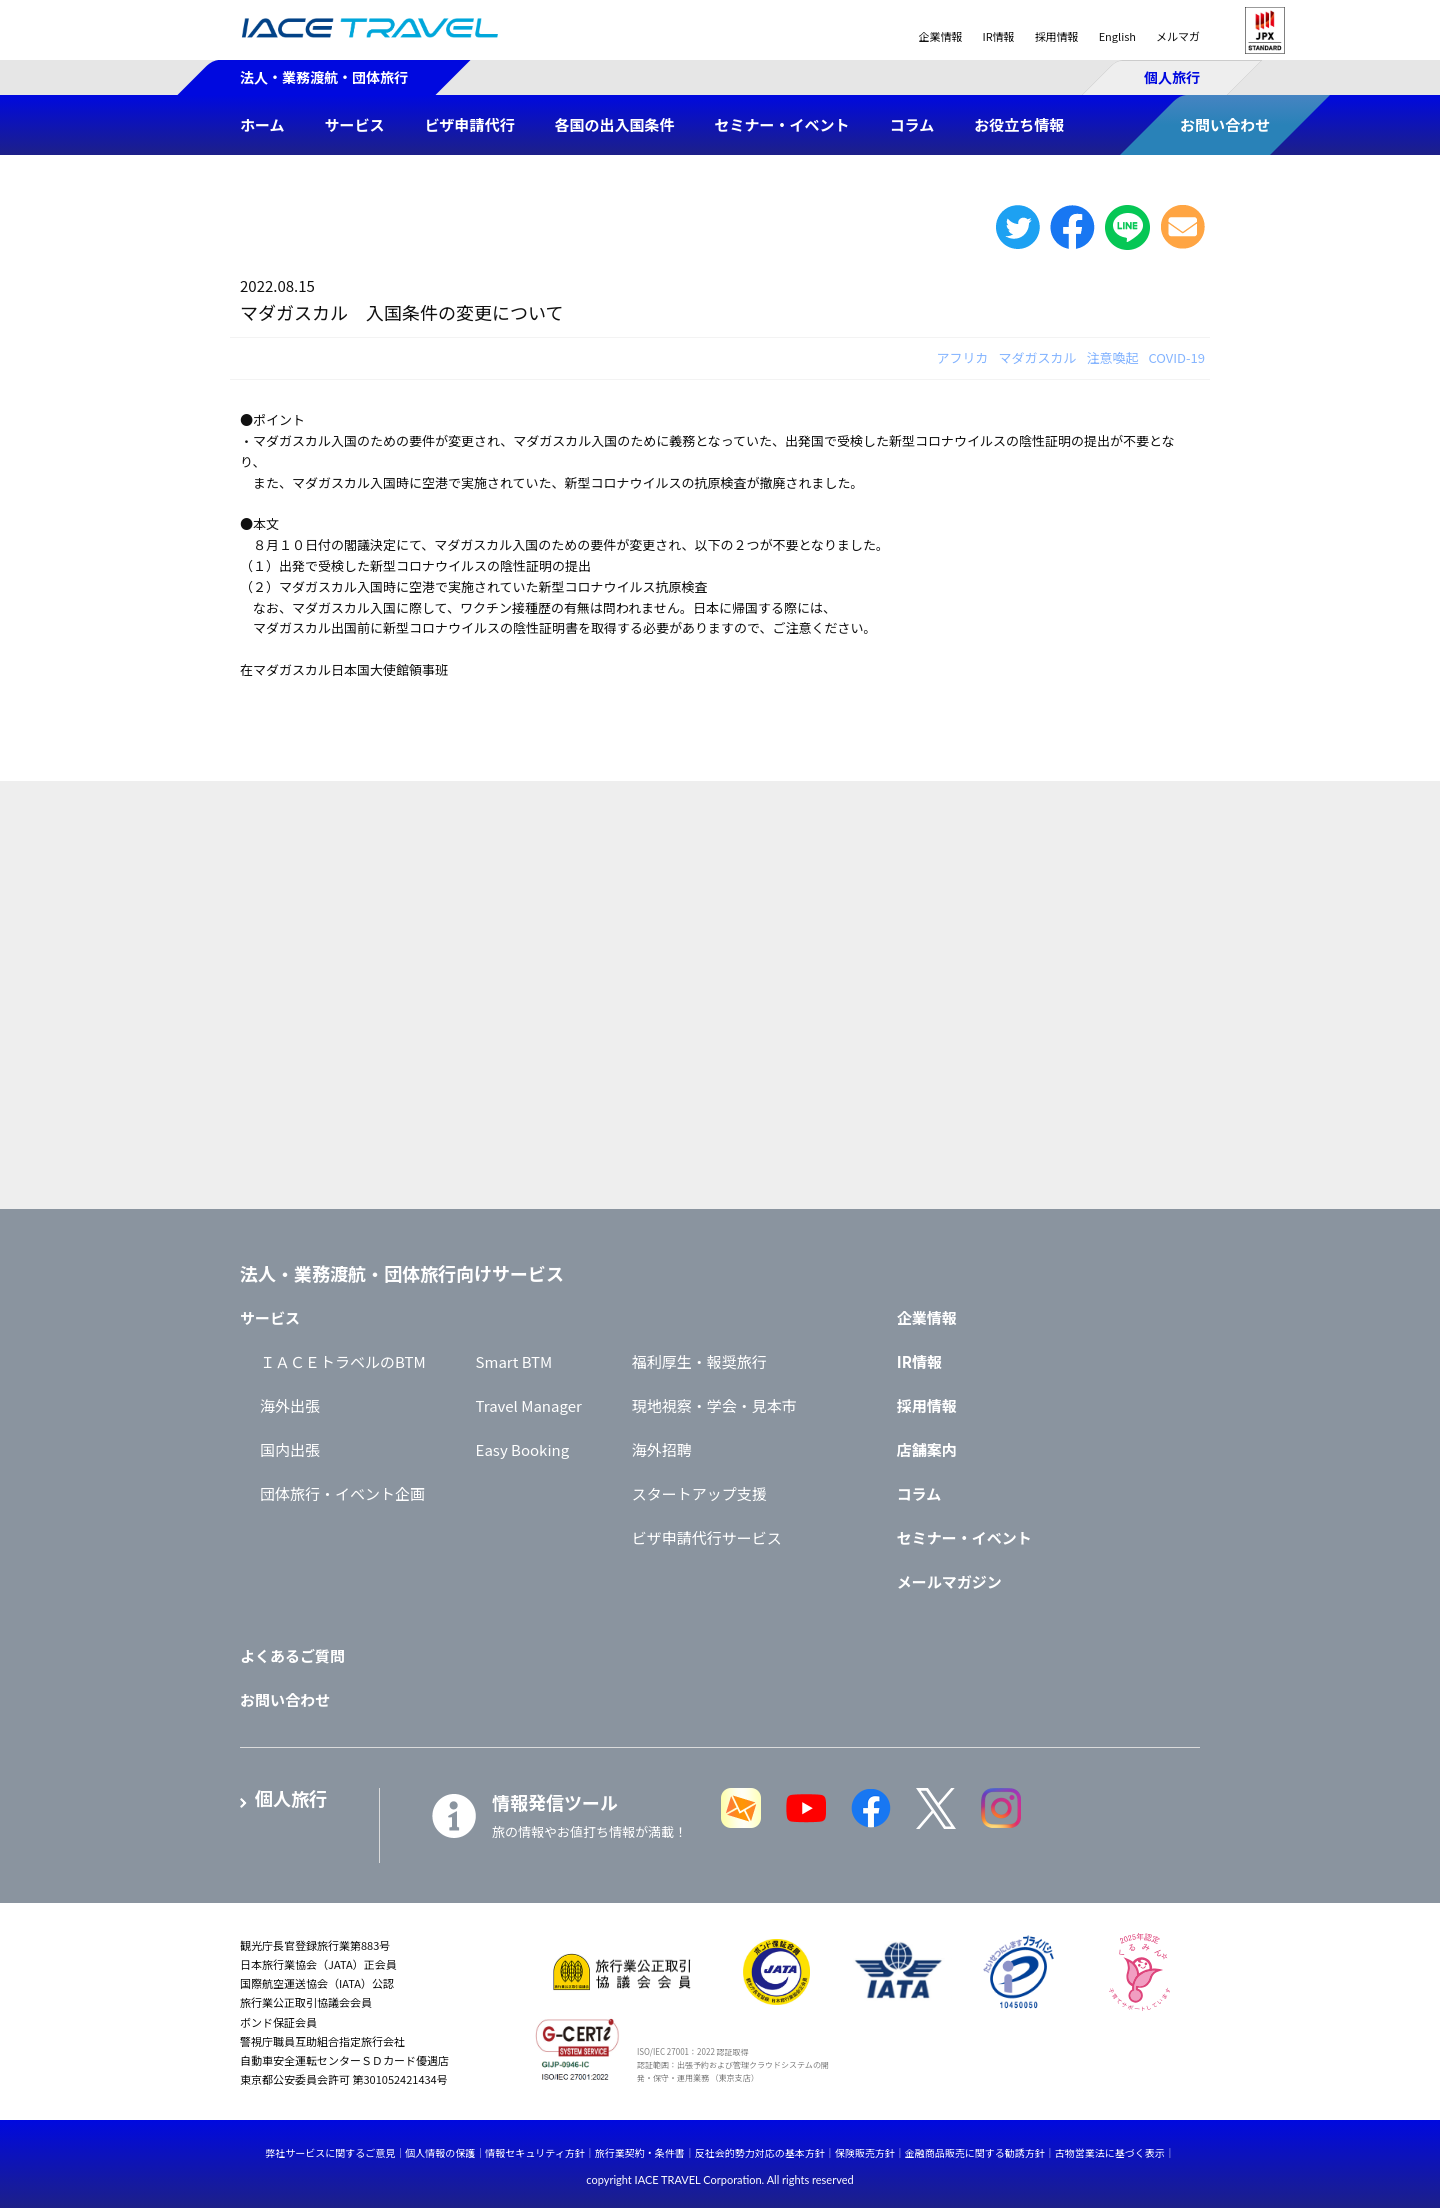 This screenshot has height=2208, width=1440. Describe the element at coordinates (1117, 36) in the screenshot. I see `English` at that location.